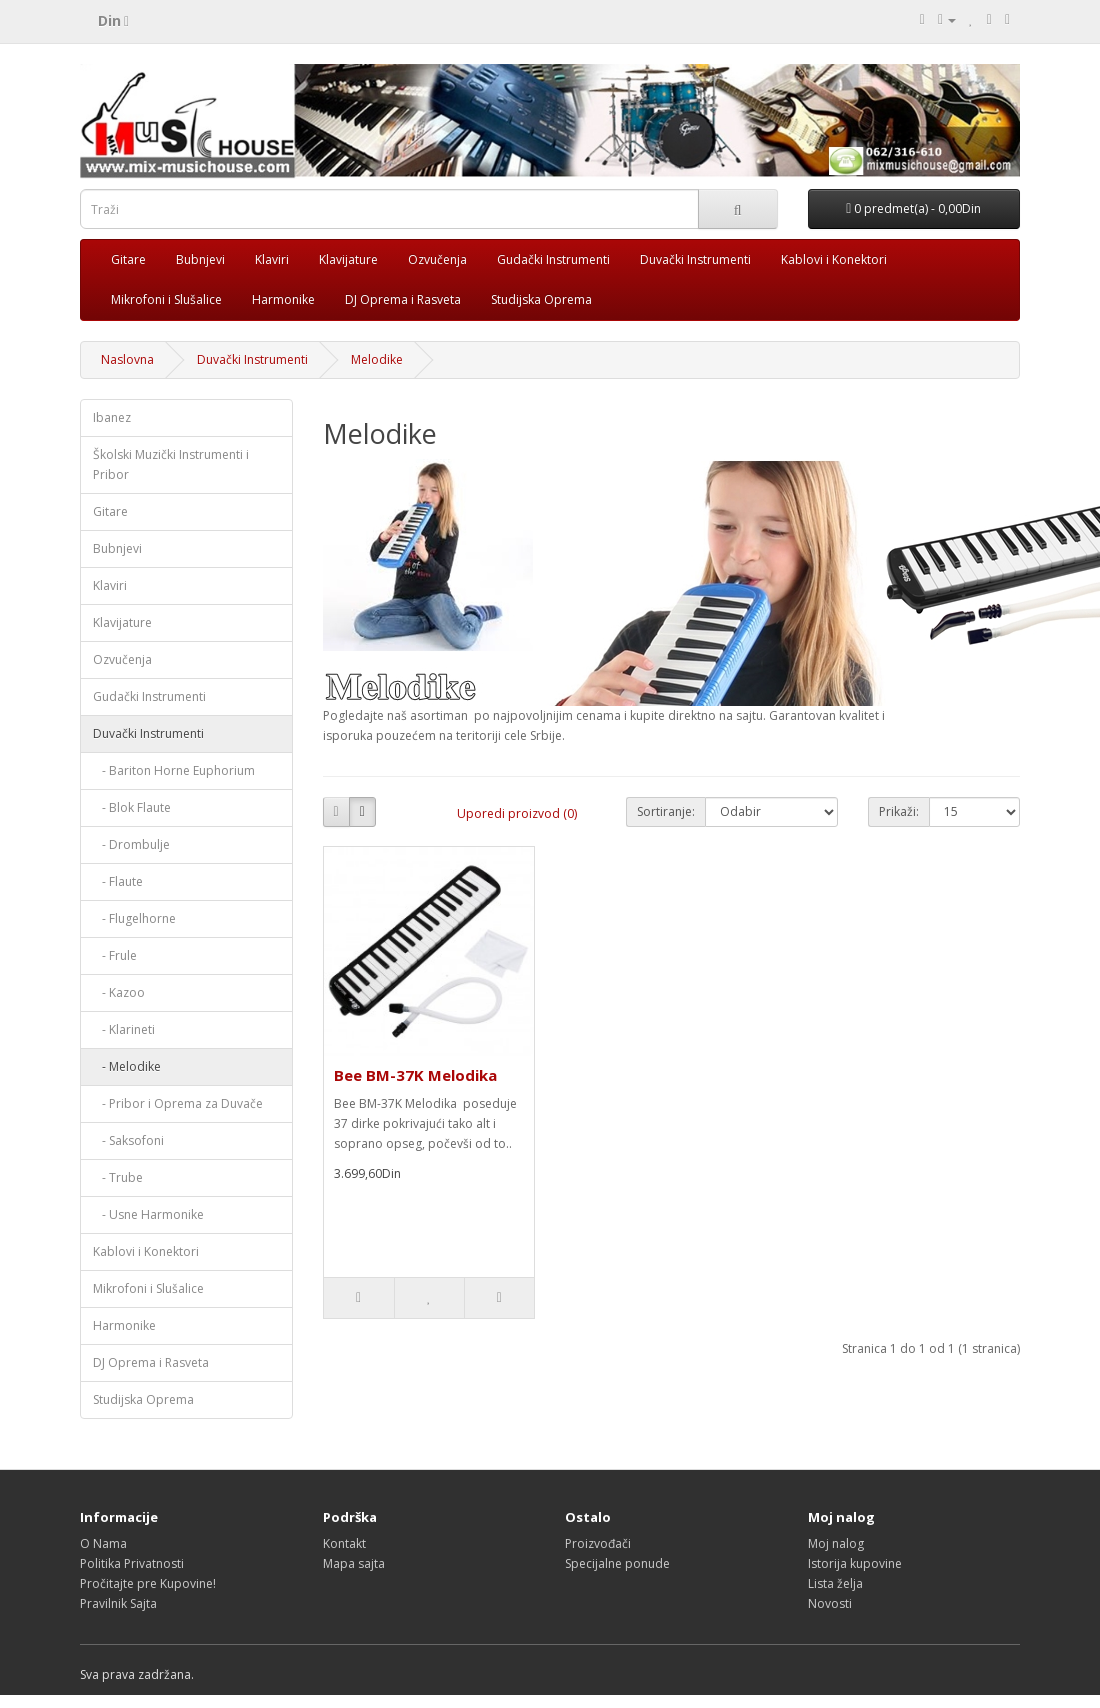 The width and height of the screenshot is (1100, 1708). Describe the element at coordinates (171, 464) in the screenshot. I see `Školski Muzički Instrumenti i Pribor` at that location.